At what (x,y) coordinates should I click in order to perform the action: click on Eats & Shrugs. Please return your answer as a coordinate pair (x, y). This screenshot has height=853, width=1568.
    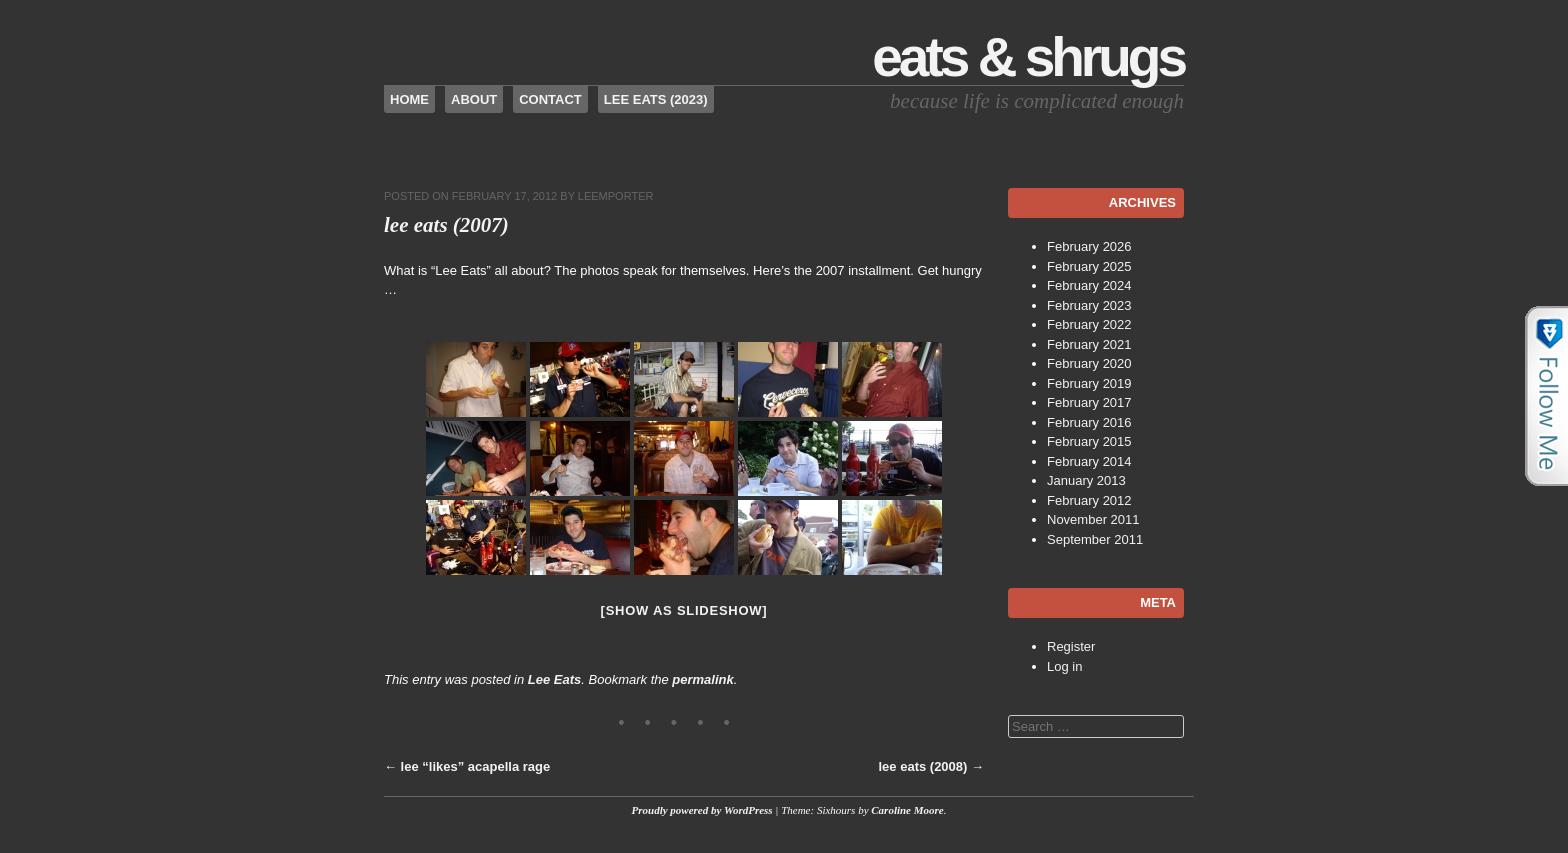
    Looking at the image, I should click on (1028, 57).